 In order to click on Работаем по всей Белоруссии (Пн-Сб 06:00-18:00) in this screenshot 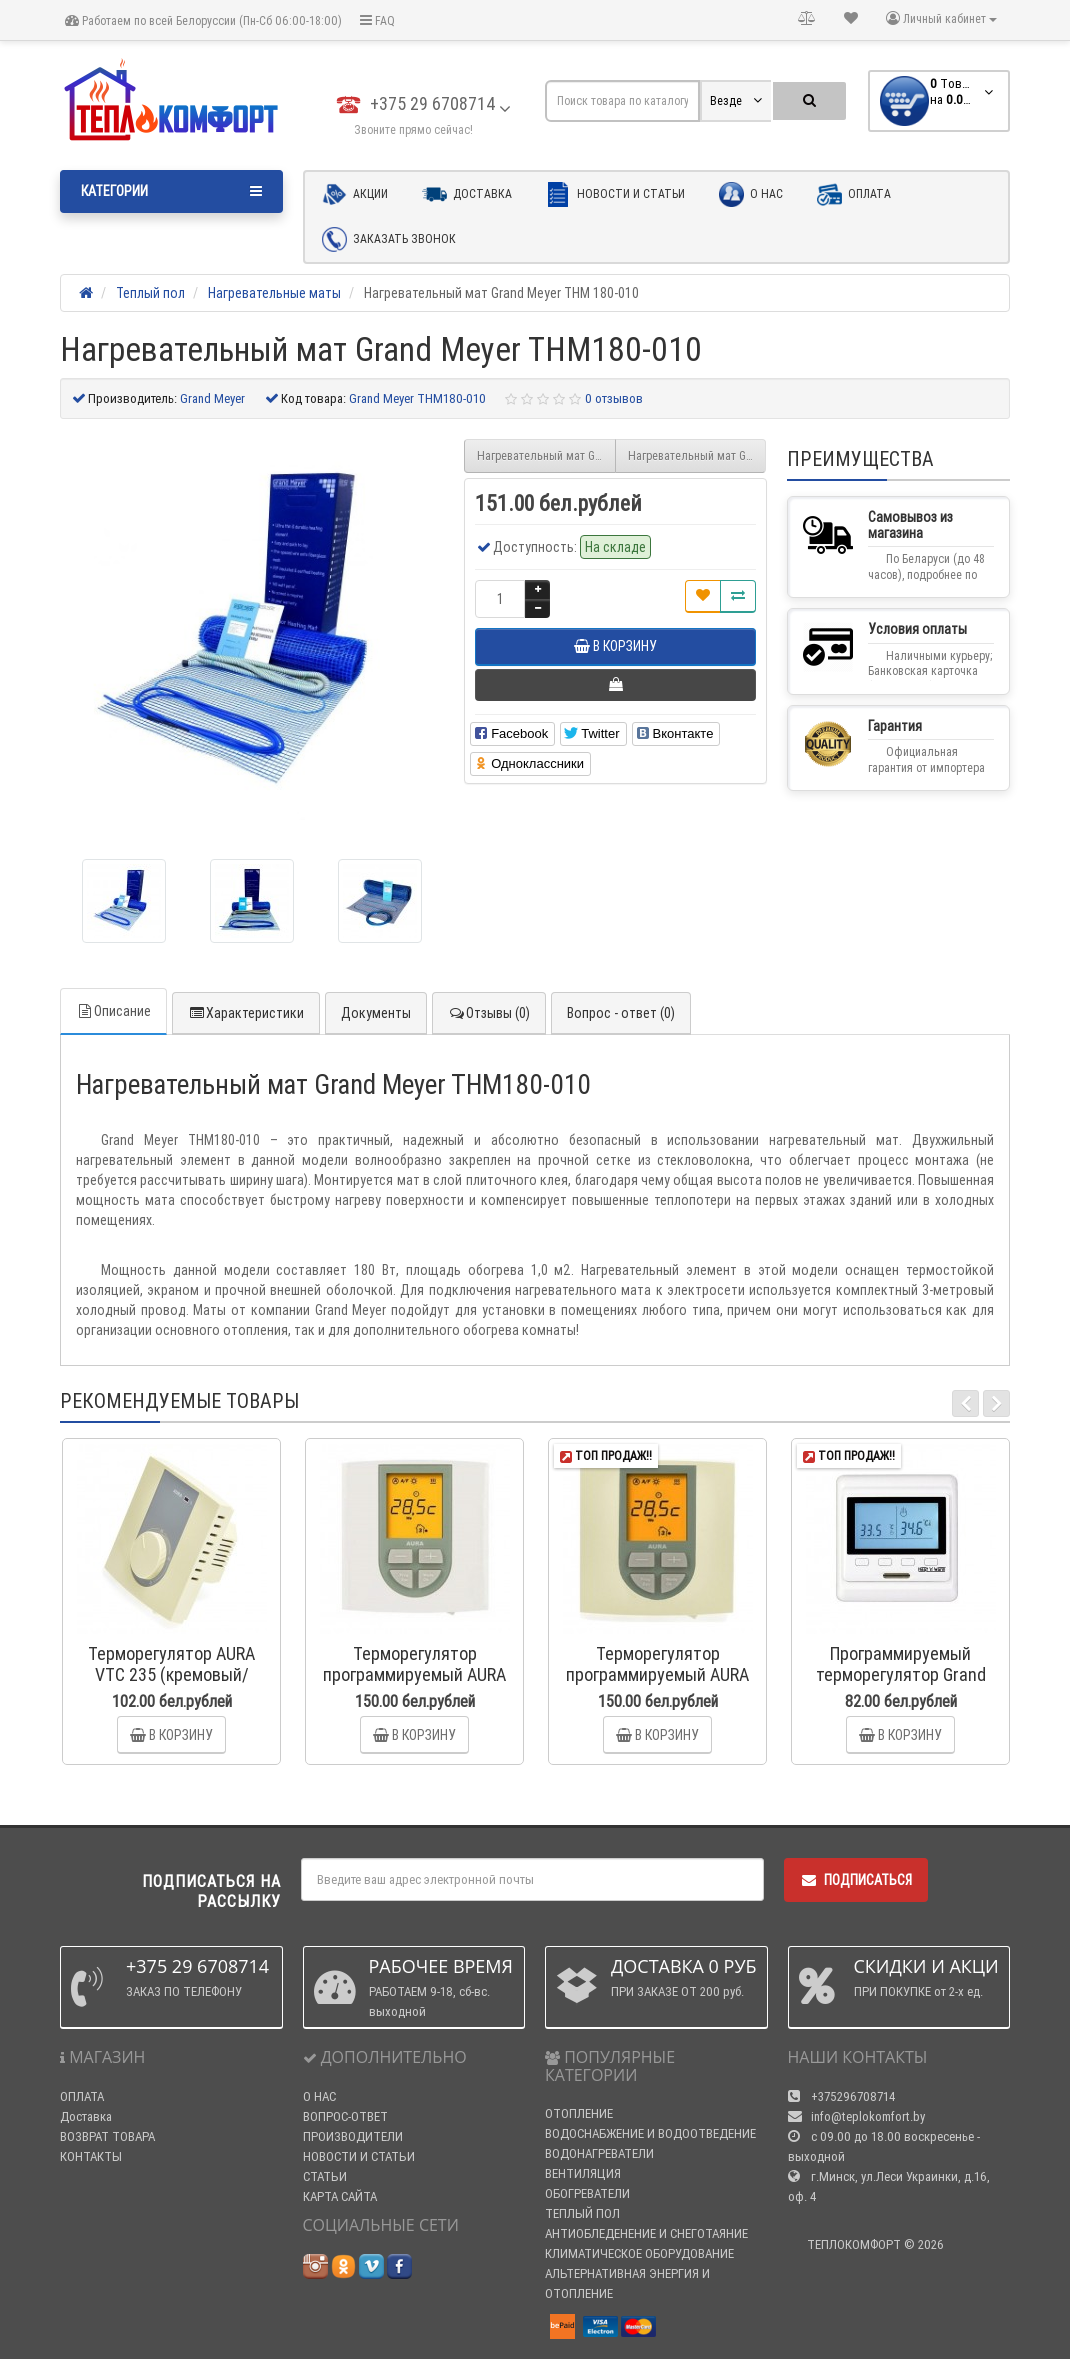, I will do `click(203, 20)`.